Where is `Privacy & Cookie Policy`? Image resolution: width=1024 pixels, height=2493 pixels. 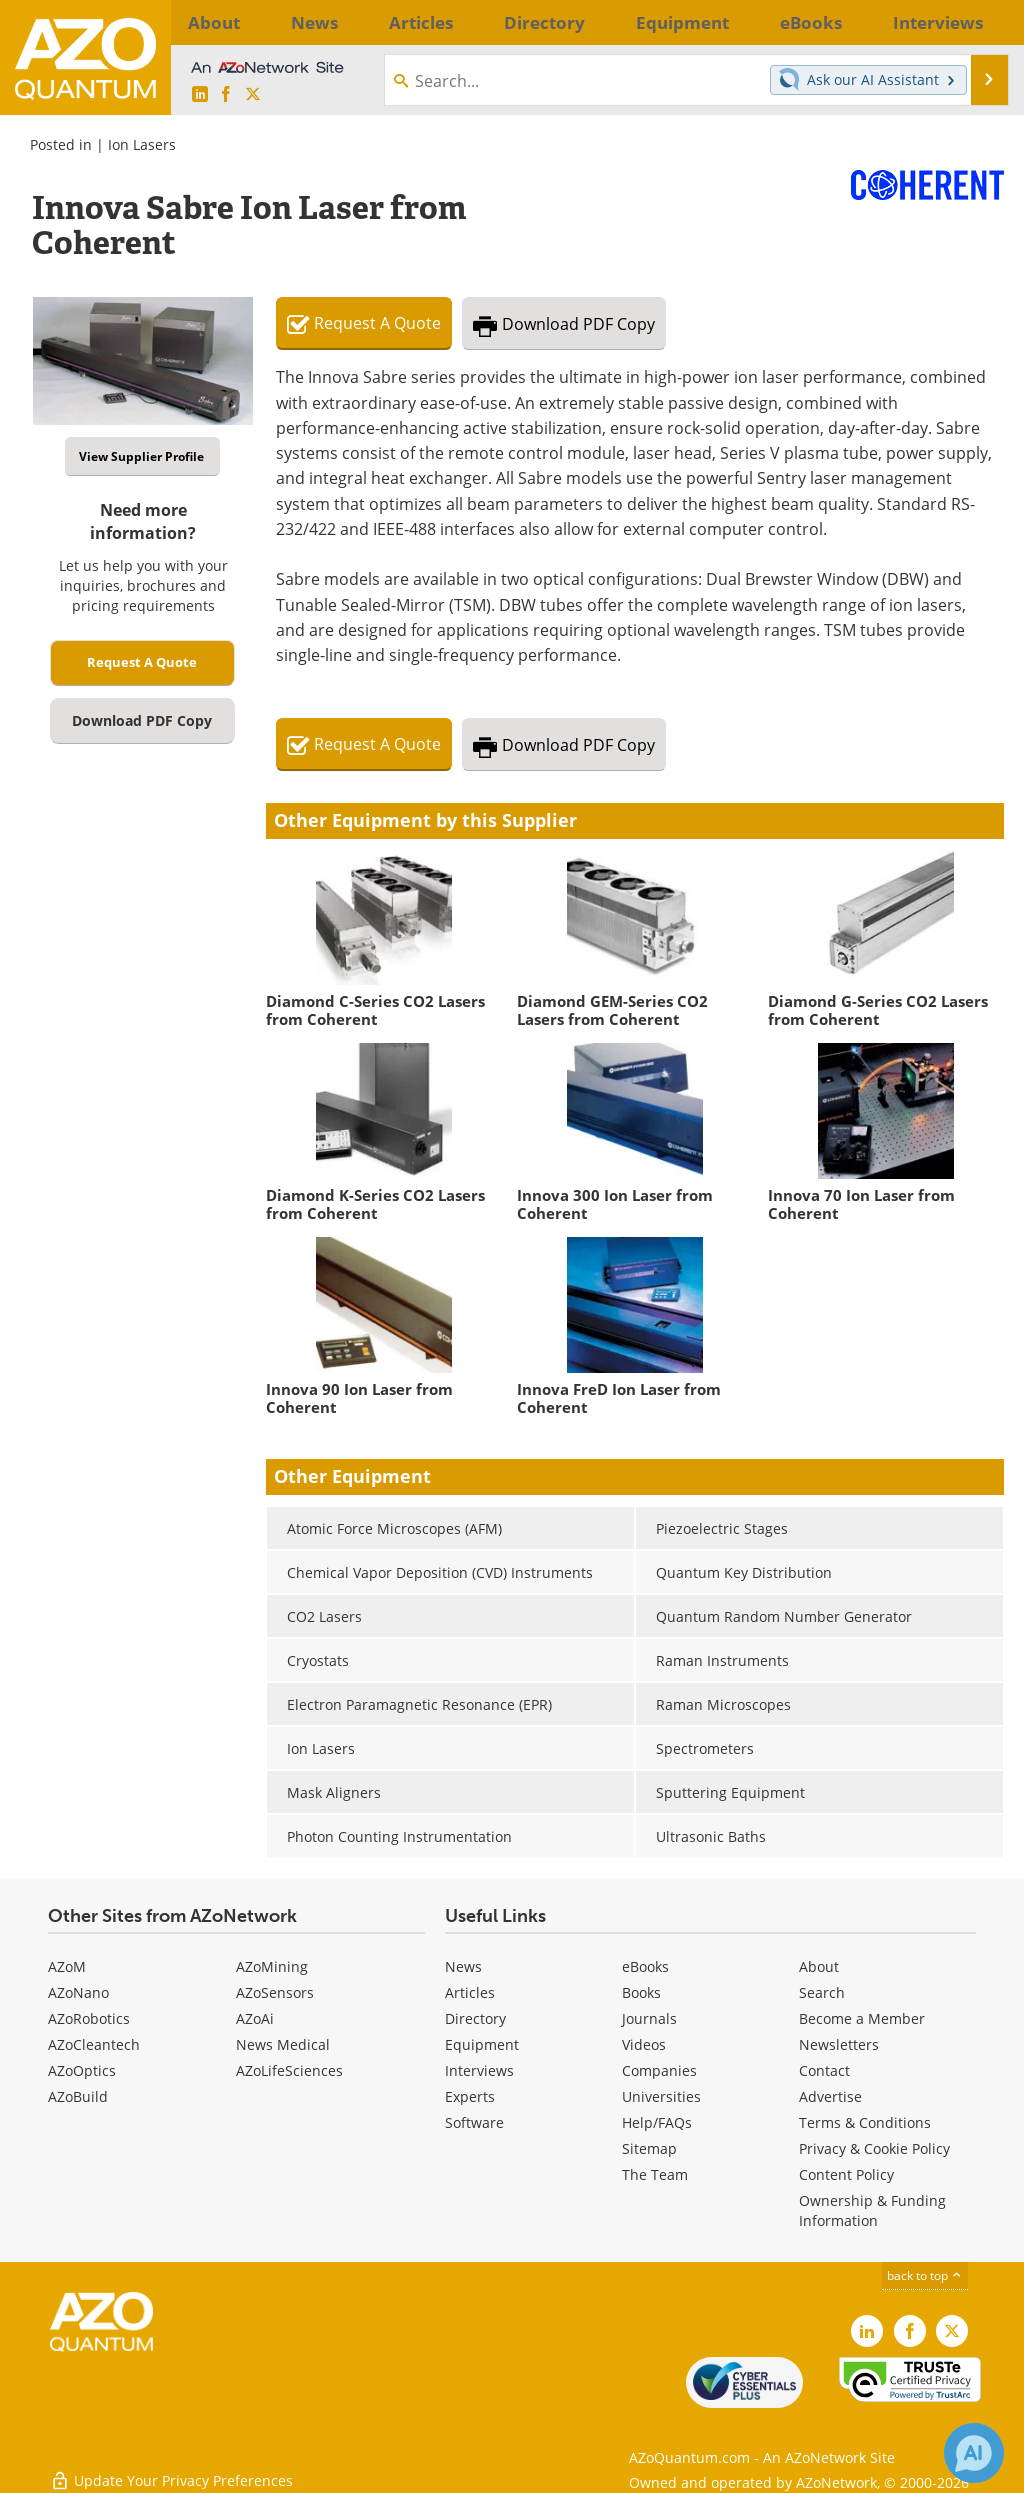
Privacy & Cookie Policy is located at coordinates (874, 2148).